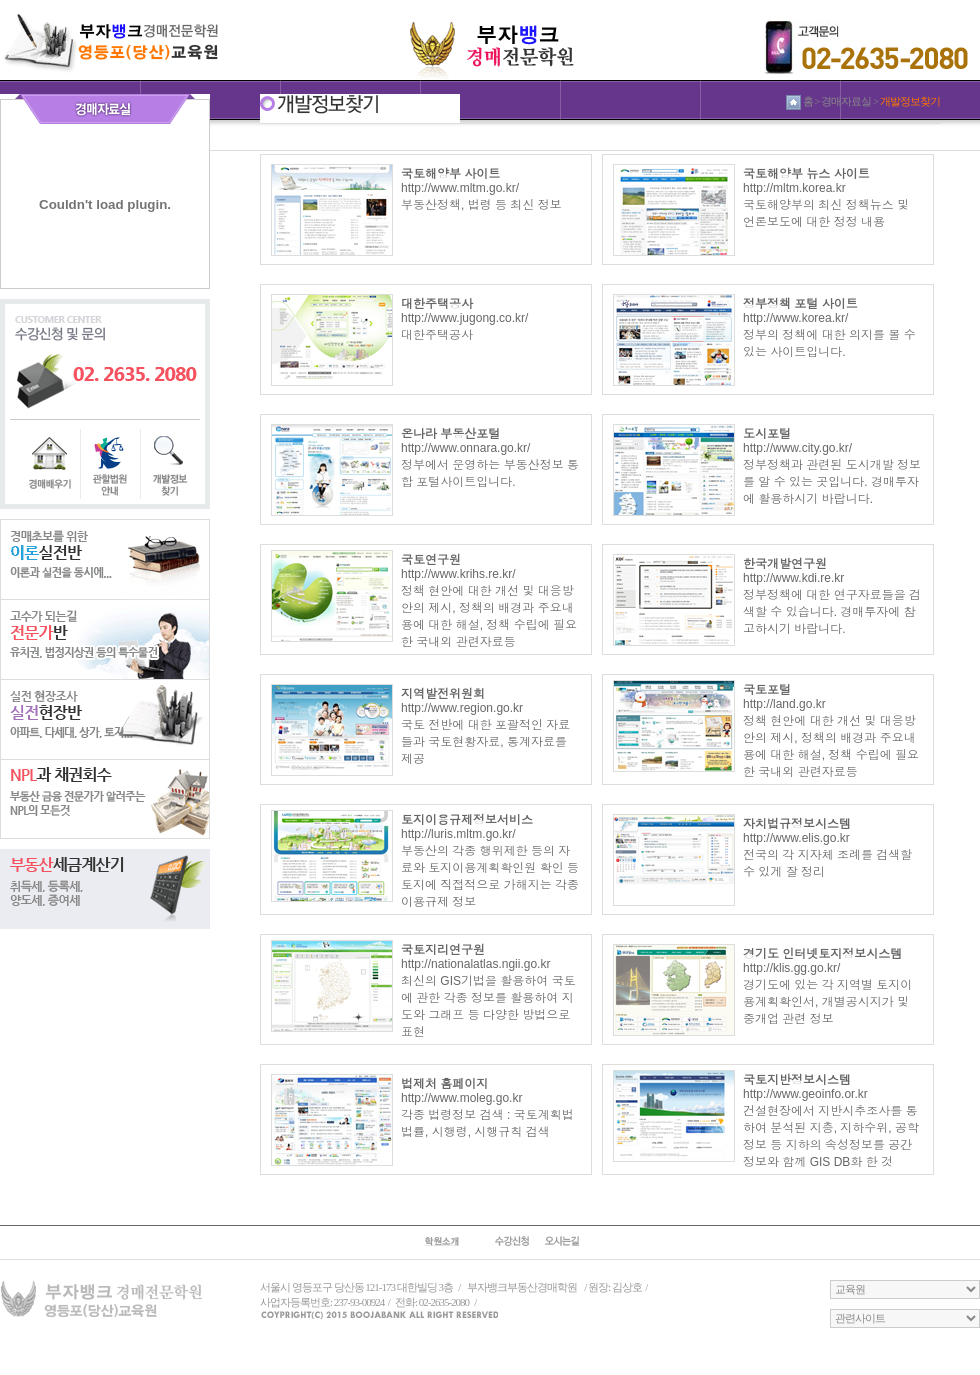 This screenshot has height=1375, width=980. What do you see at coordinates (796, 838) in the screenshot?
I see `http://www.elis.go.kr` at bounding box center [796, 838].